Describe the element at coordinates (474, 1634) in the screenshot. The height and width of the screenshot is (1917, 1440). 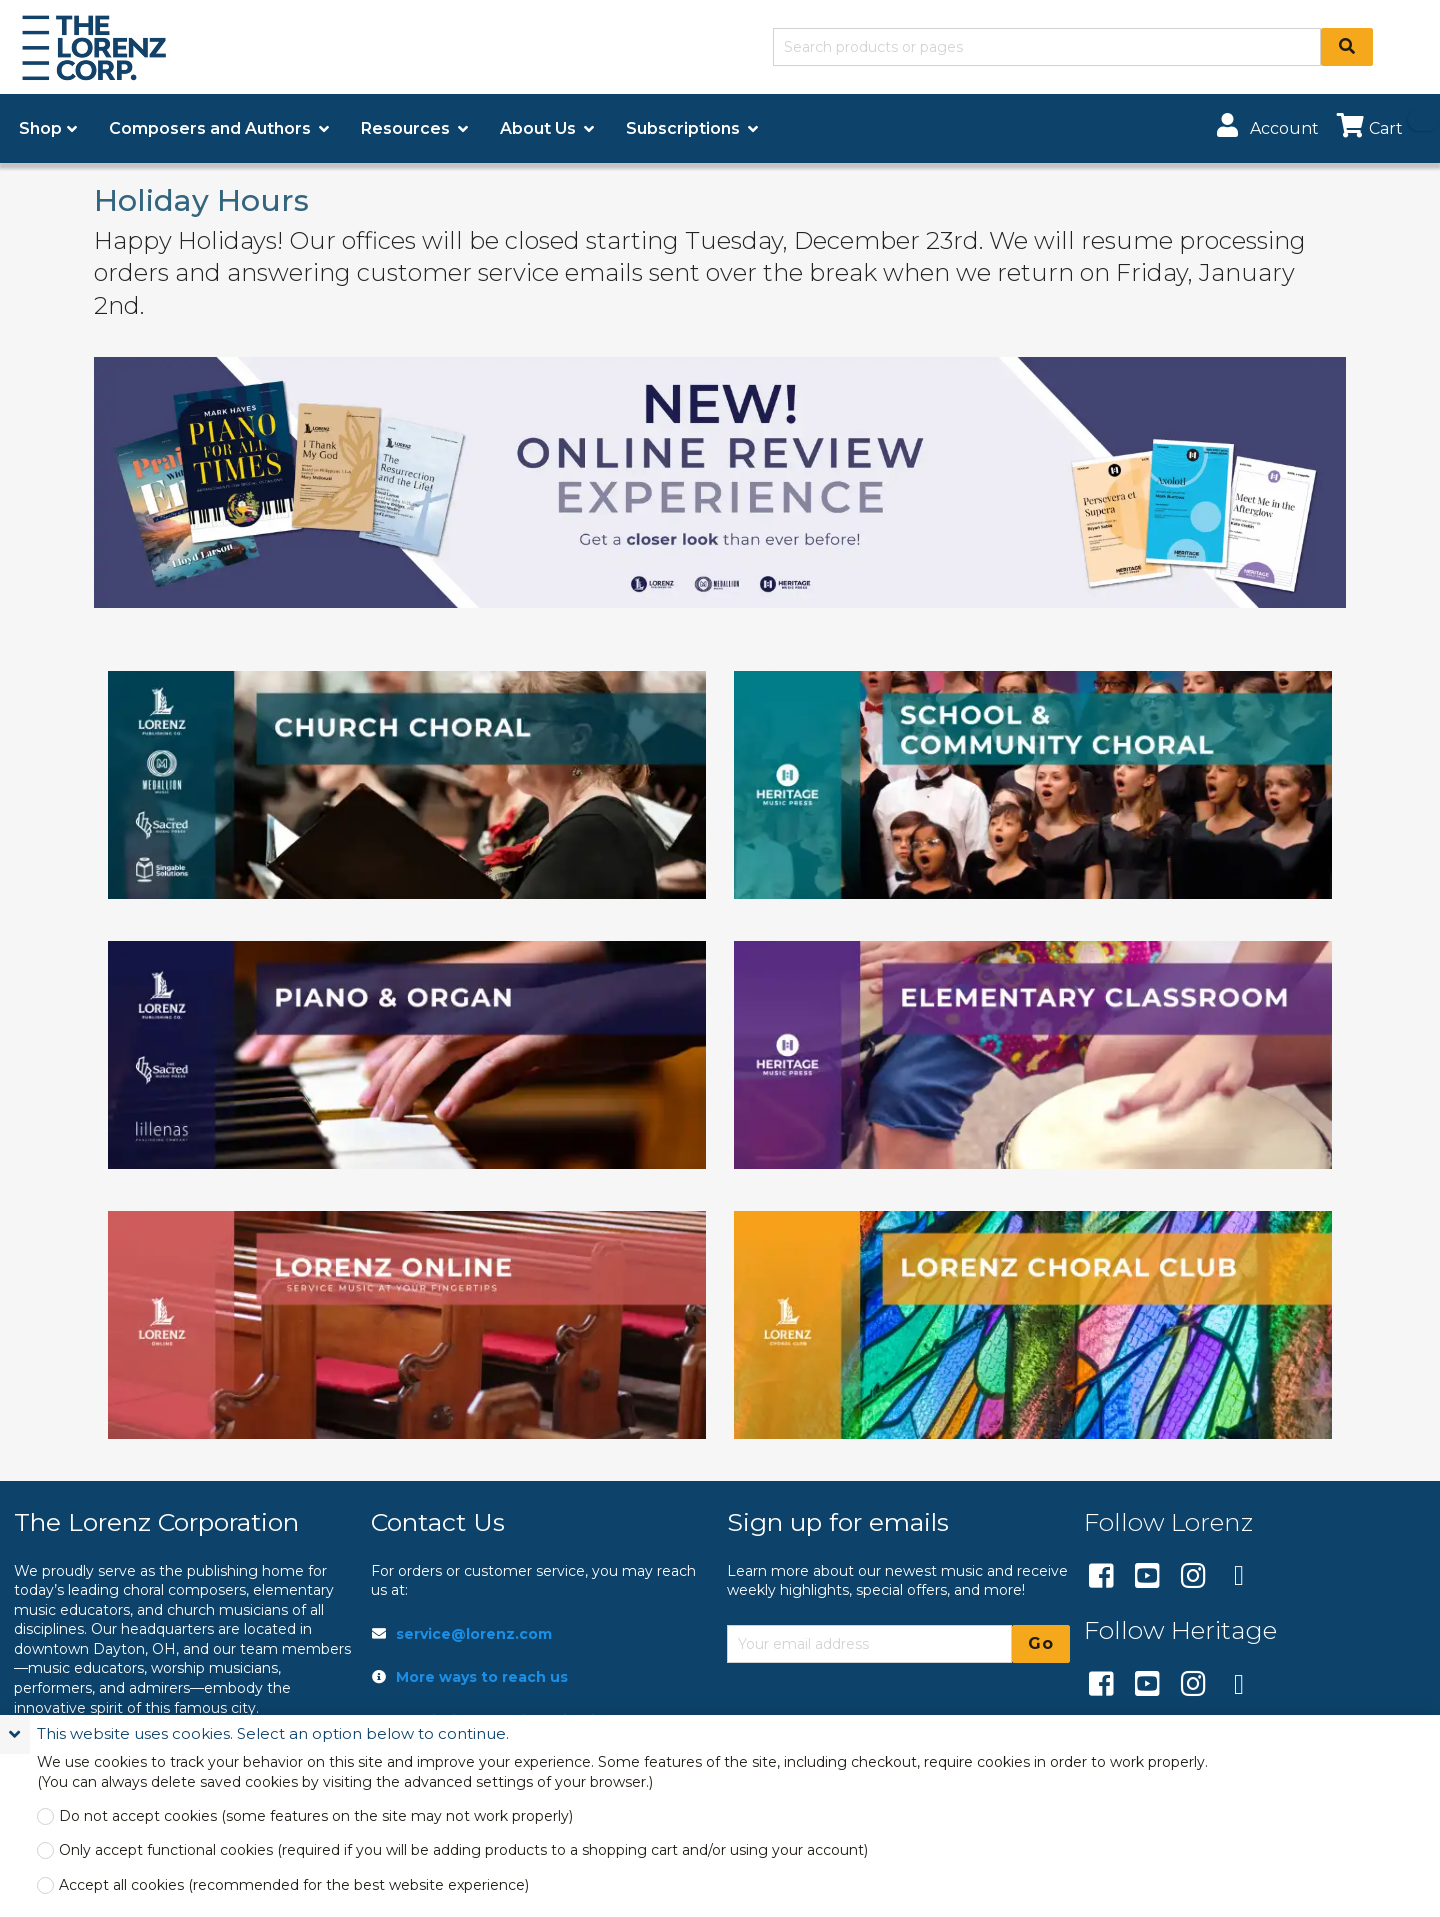
I see `service@lorenz.com` at that location.